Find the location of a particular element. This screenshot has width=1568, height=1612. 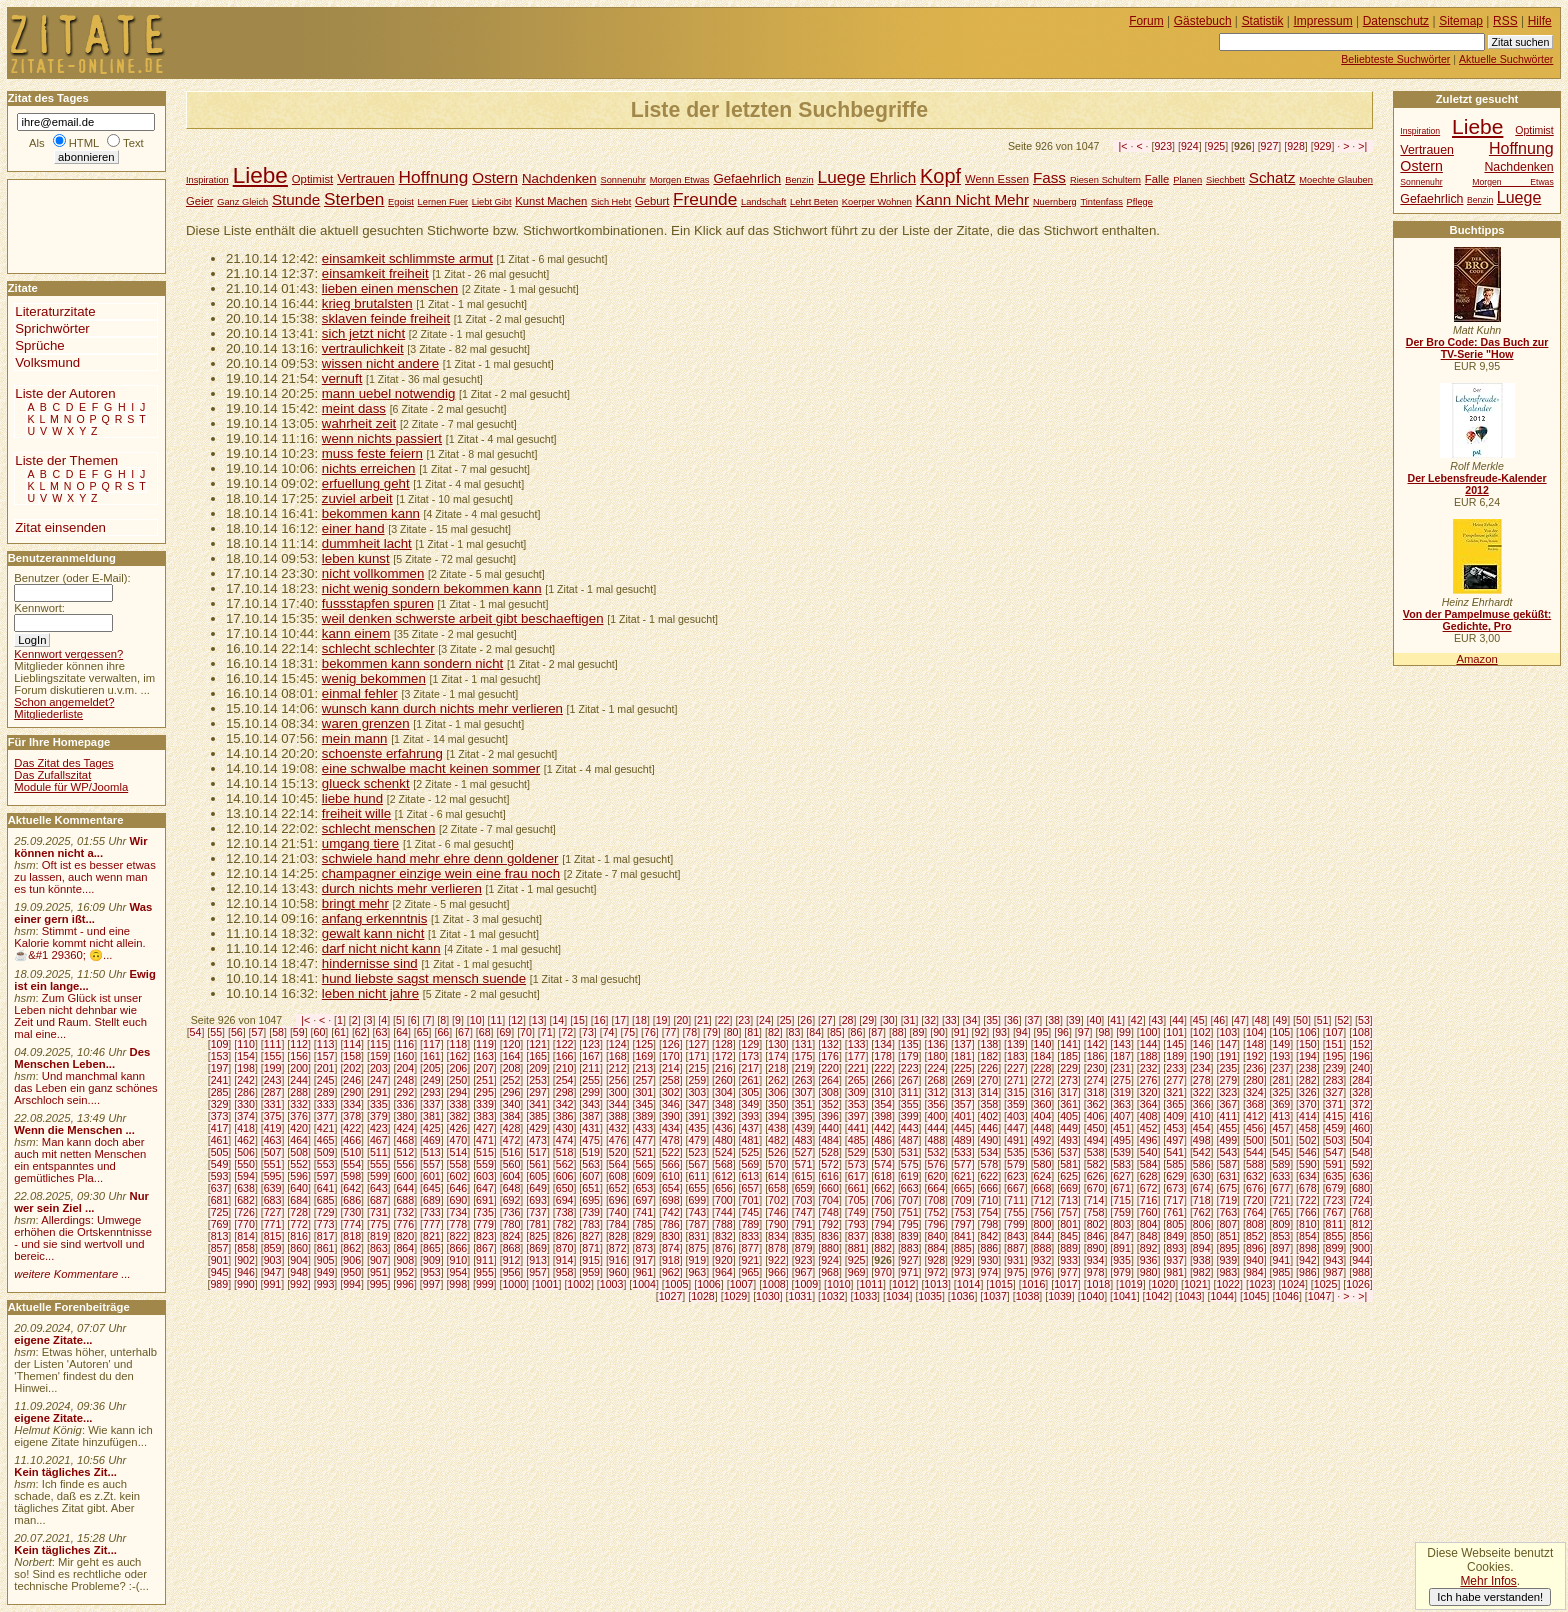

991 is located at coordinates (273, 1284).